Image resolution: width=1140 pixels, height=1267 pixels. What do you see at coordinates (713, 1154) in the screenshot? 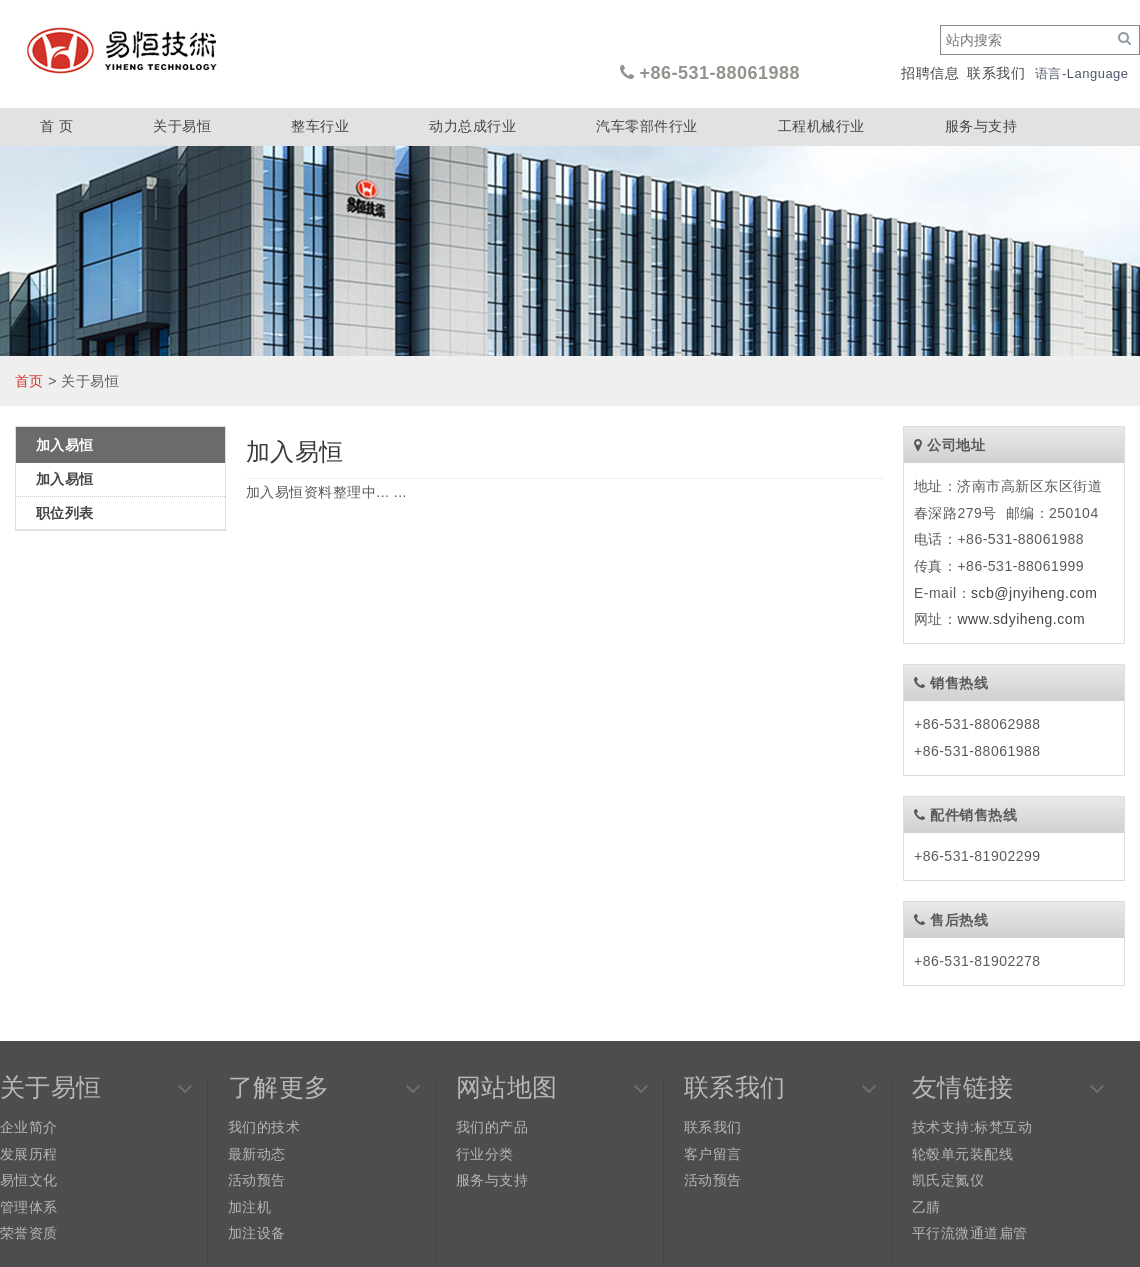
I see `客户留言` at bounding box center [713, 1154].